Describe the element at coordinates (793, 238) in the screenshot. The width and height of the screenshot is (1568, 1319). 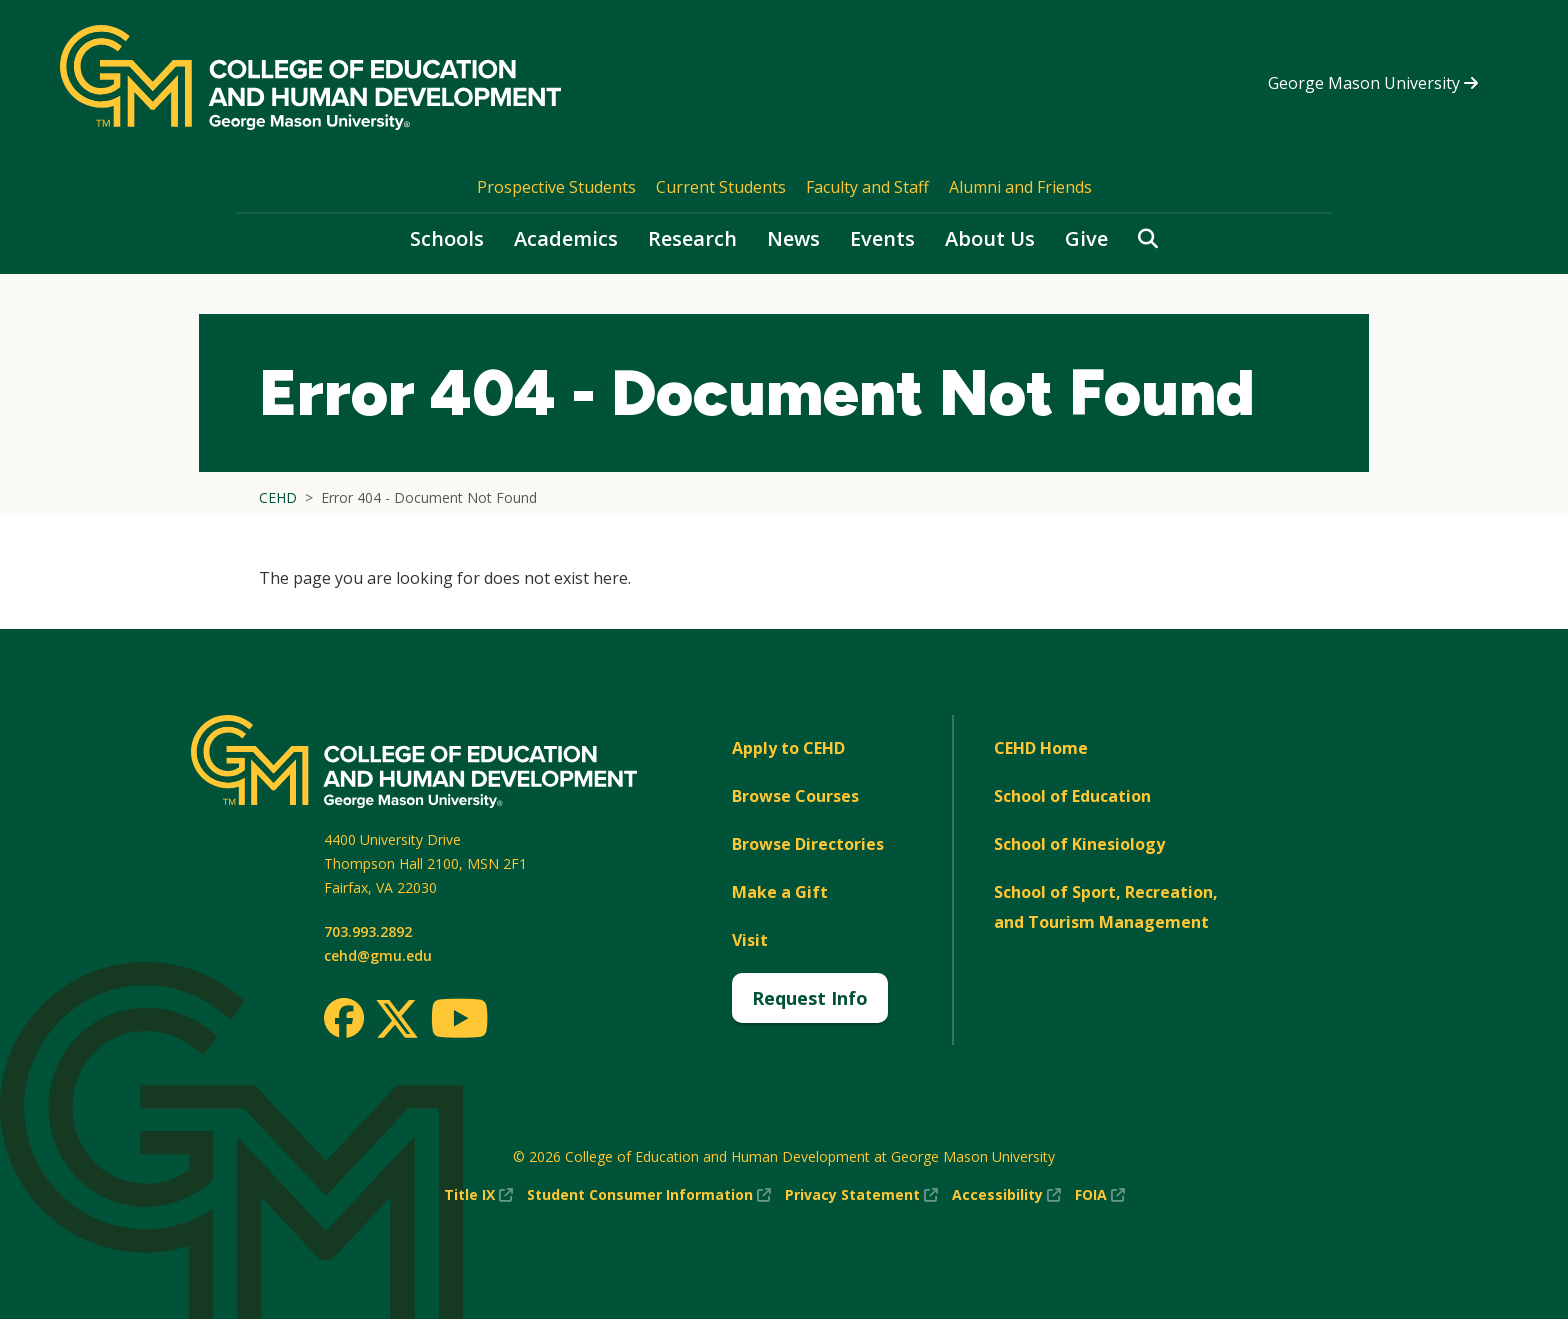
I see `News` at that location.